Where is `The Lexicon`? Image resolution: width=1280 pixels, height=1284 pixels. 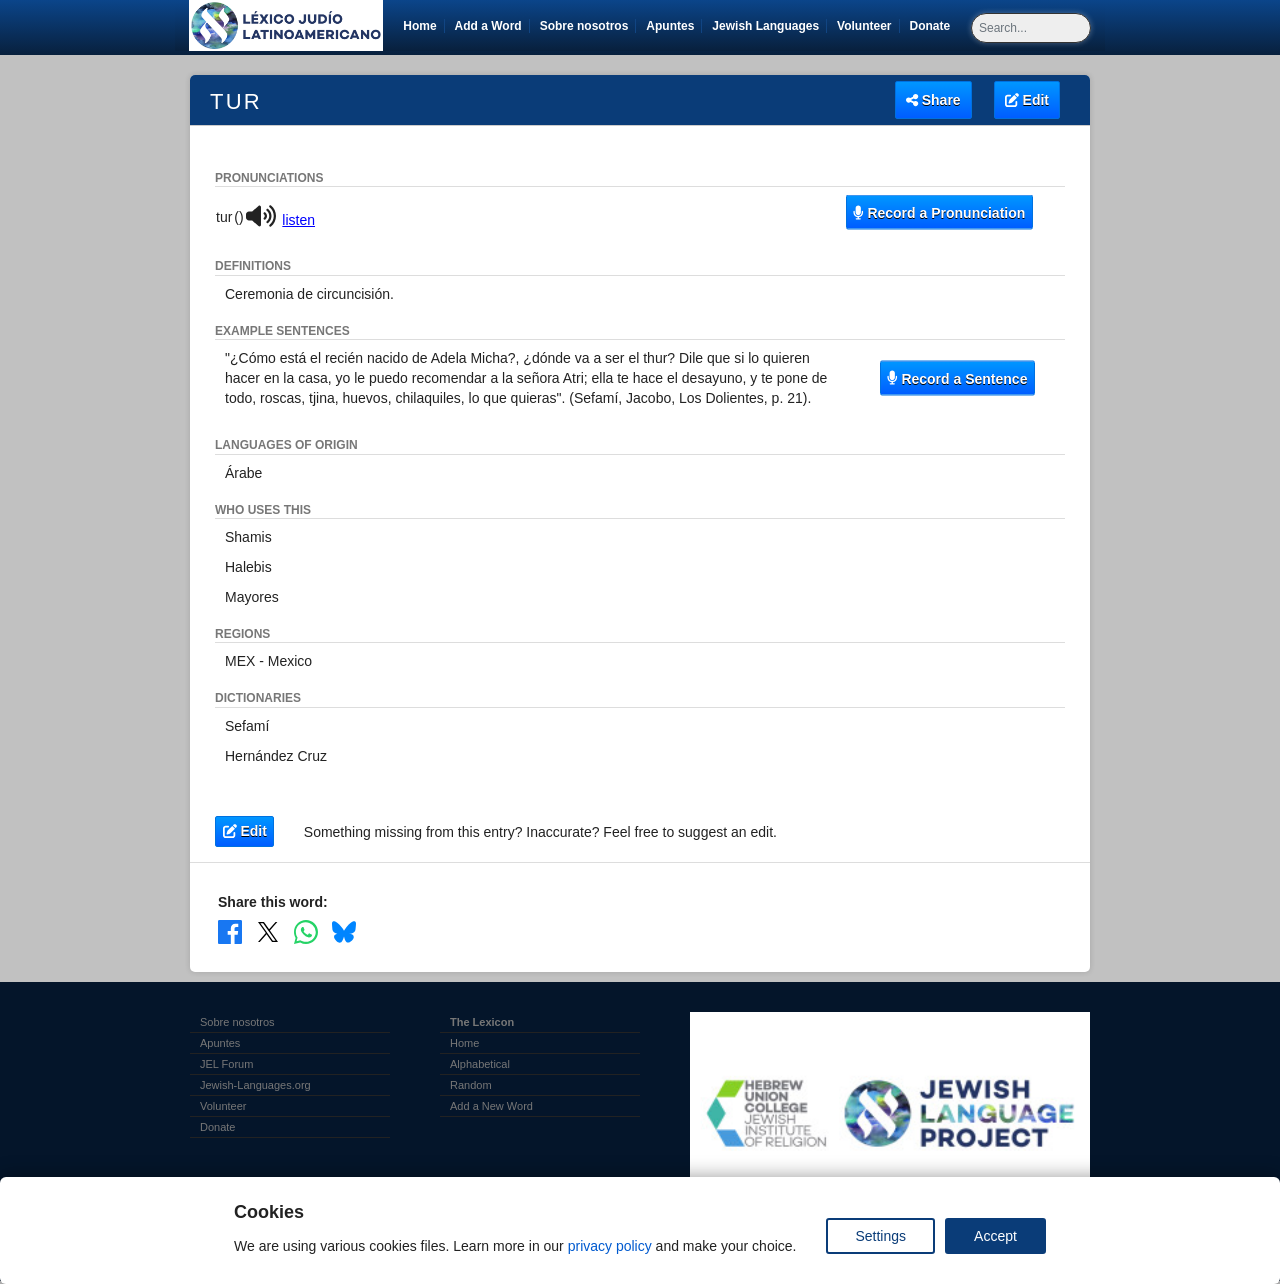 The Lexicon is located at coordinates (482, 1022).